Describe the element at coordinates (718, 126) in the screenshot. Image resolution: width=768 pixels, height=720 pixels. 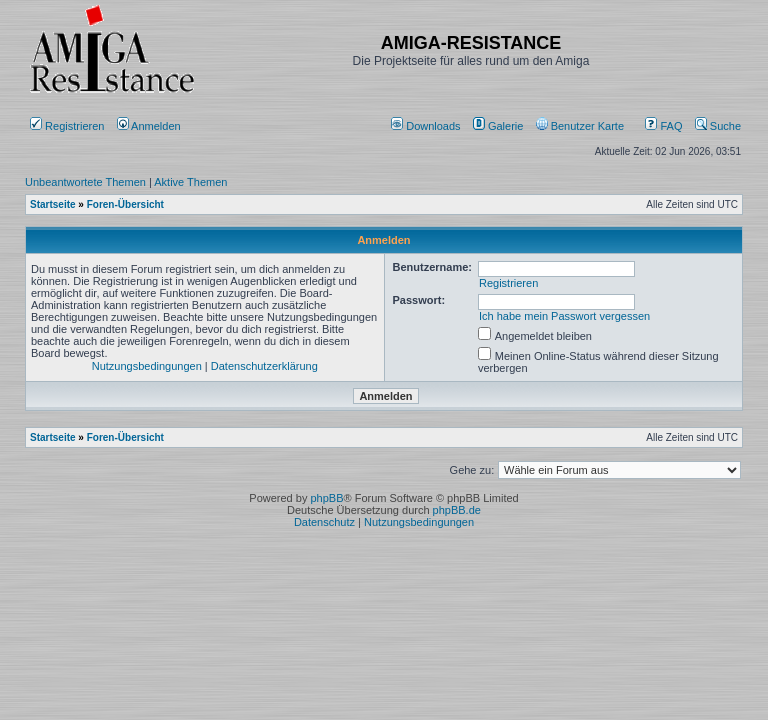
I see `Suche` at that location.